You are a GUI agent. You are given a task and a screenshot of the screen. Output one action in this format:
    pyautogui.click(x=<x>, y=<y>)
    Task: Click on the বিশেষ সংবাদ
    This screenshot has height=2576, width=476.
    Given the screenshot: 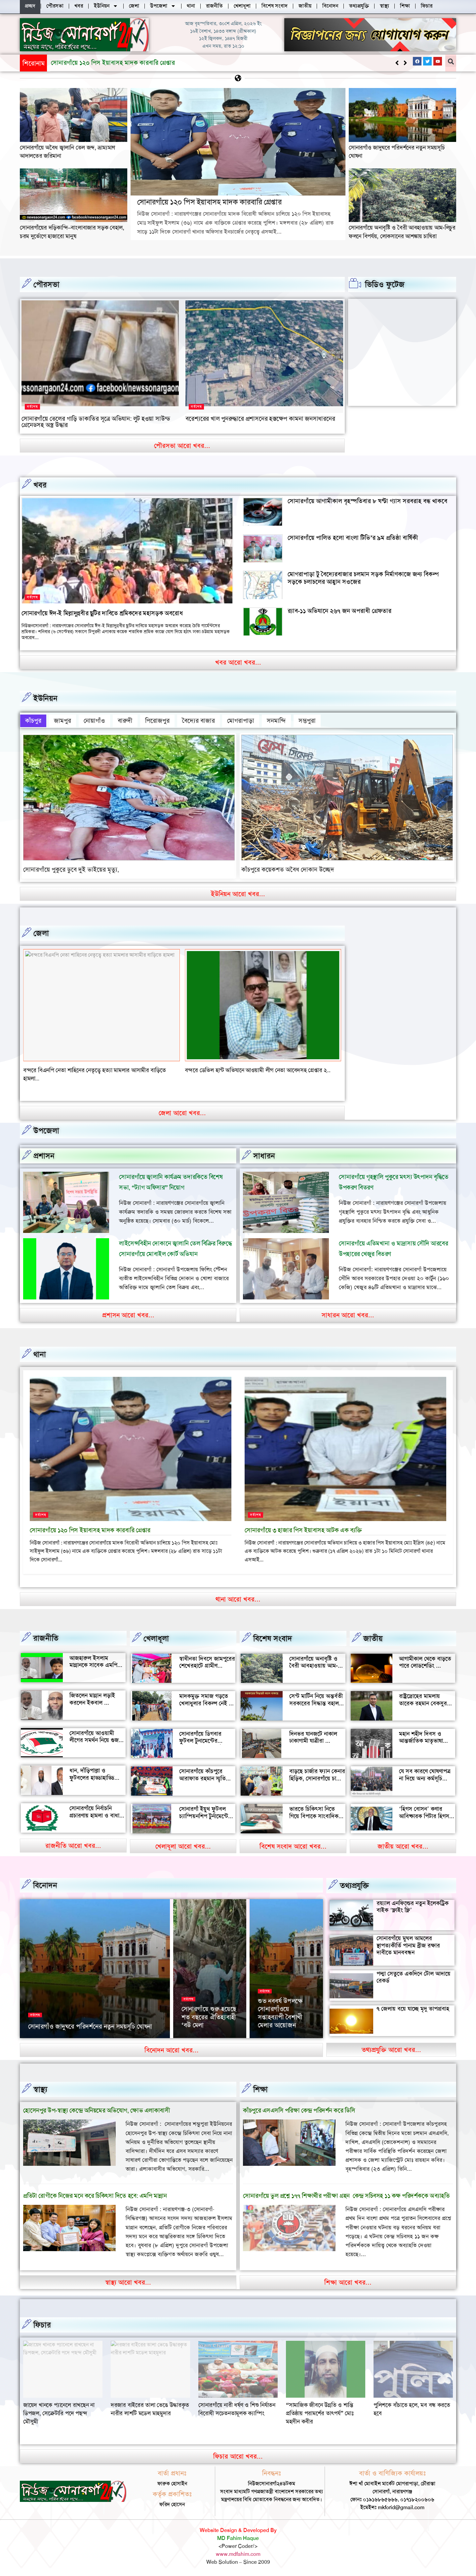 What is the action you would take?
    pyautogui.click(x=272, y=1637)
    